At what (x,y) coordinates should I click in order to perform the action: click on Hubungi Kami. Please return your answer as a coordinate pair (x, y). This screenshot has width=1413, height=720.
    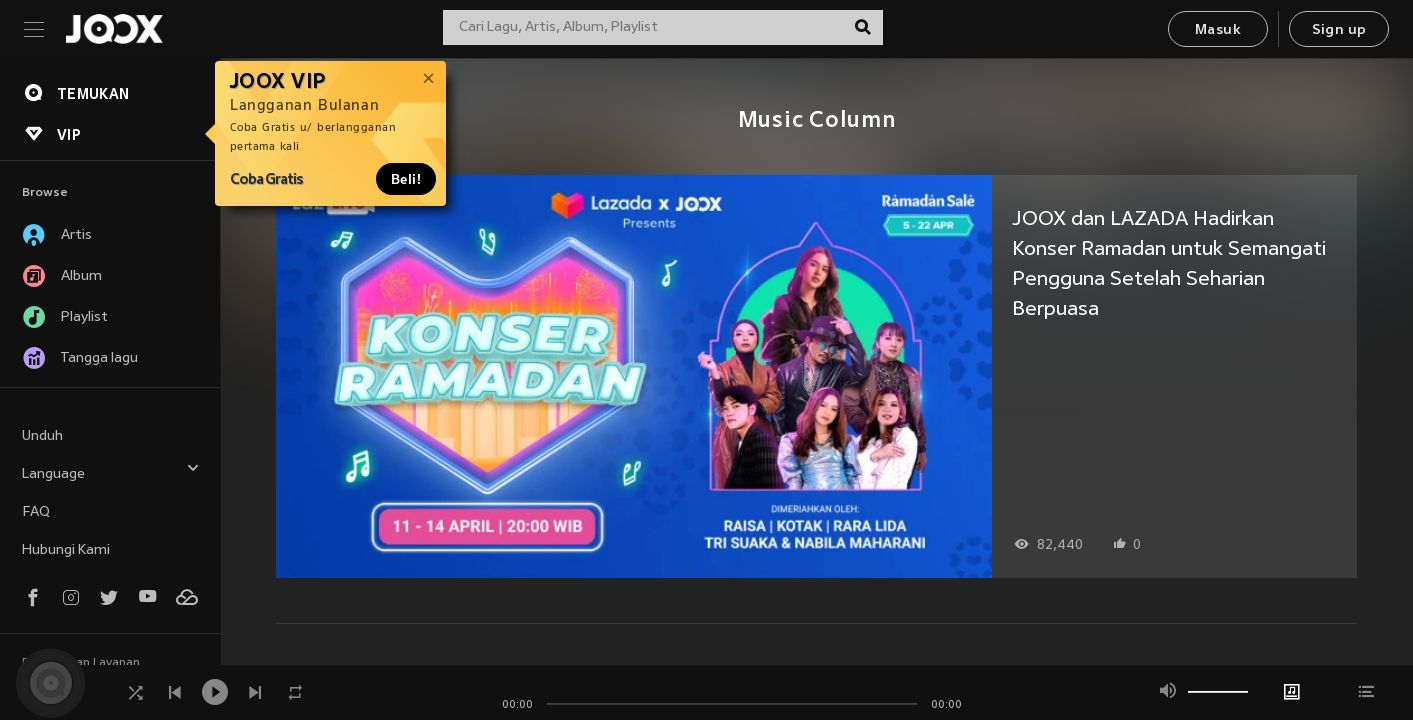
    Looking at the image, I should click on (66, 550).